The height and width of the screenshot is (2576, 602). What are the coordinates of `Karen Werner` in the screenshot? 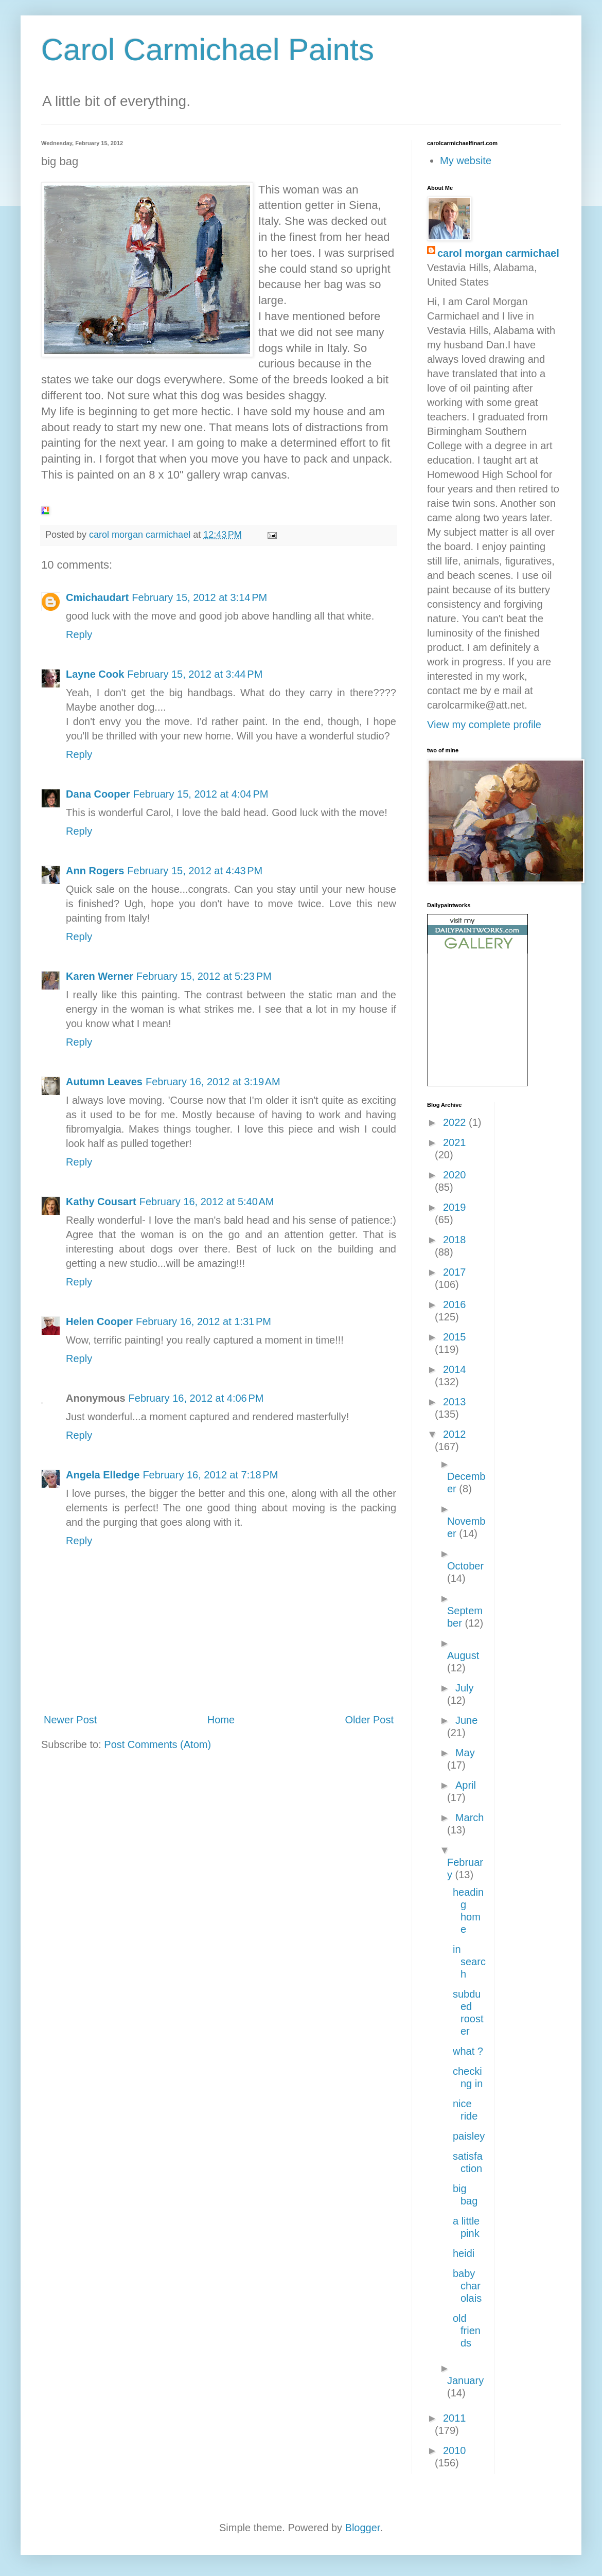 It's located at (99, 976).